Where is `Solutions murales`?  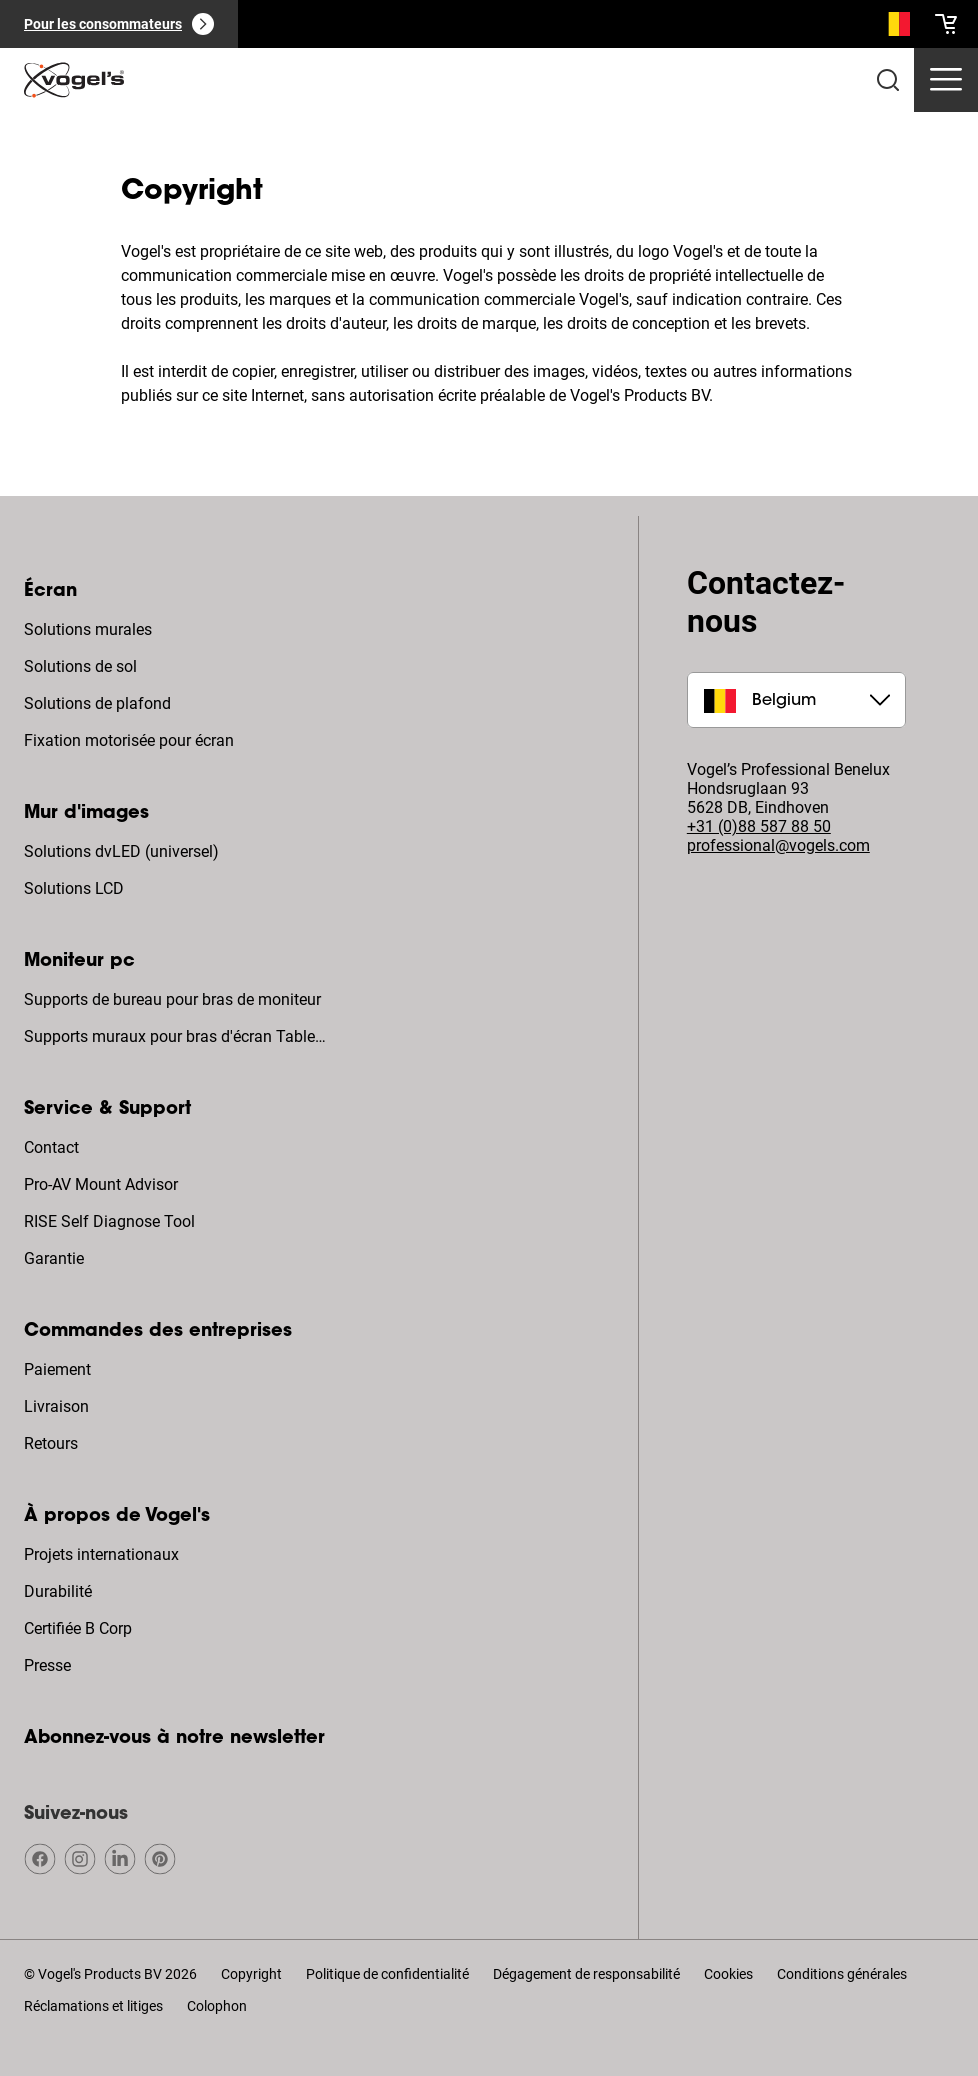
Solutions murales is located at coordinates (88, 629).